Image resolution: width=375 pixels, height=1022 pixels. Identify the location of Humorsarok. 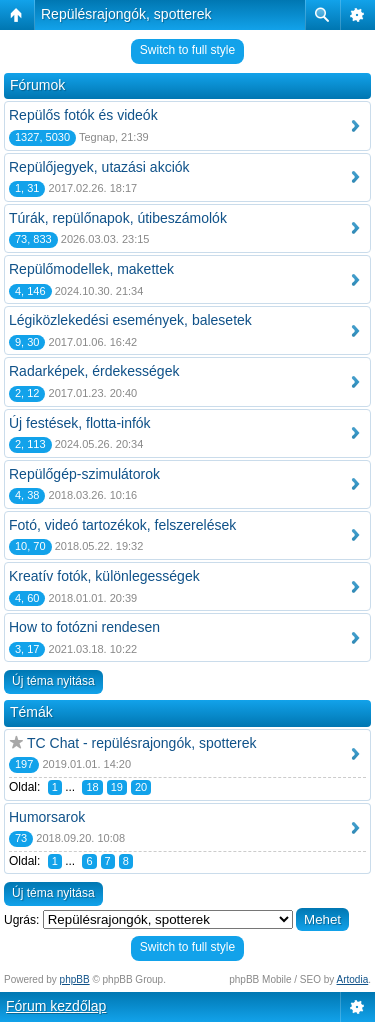
(47, 817).